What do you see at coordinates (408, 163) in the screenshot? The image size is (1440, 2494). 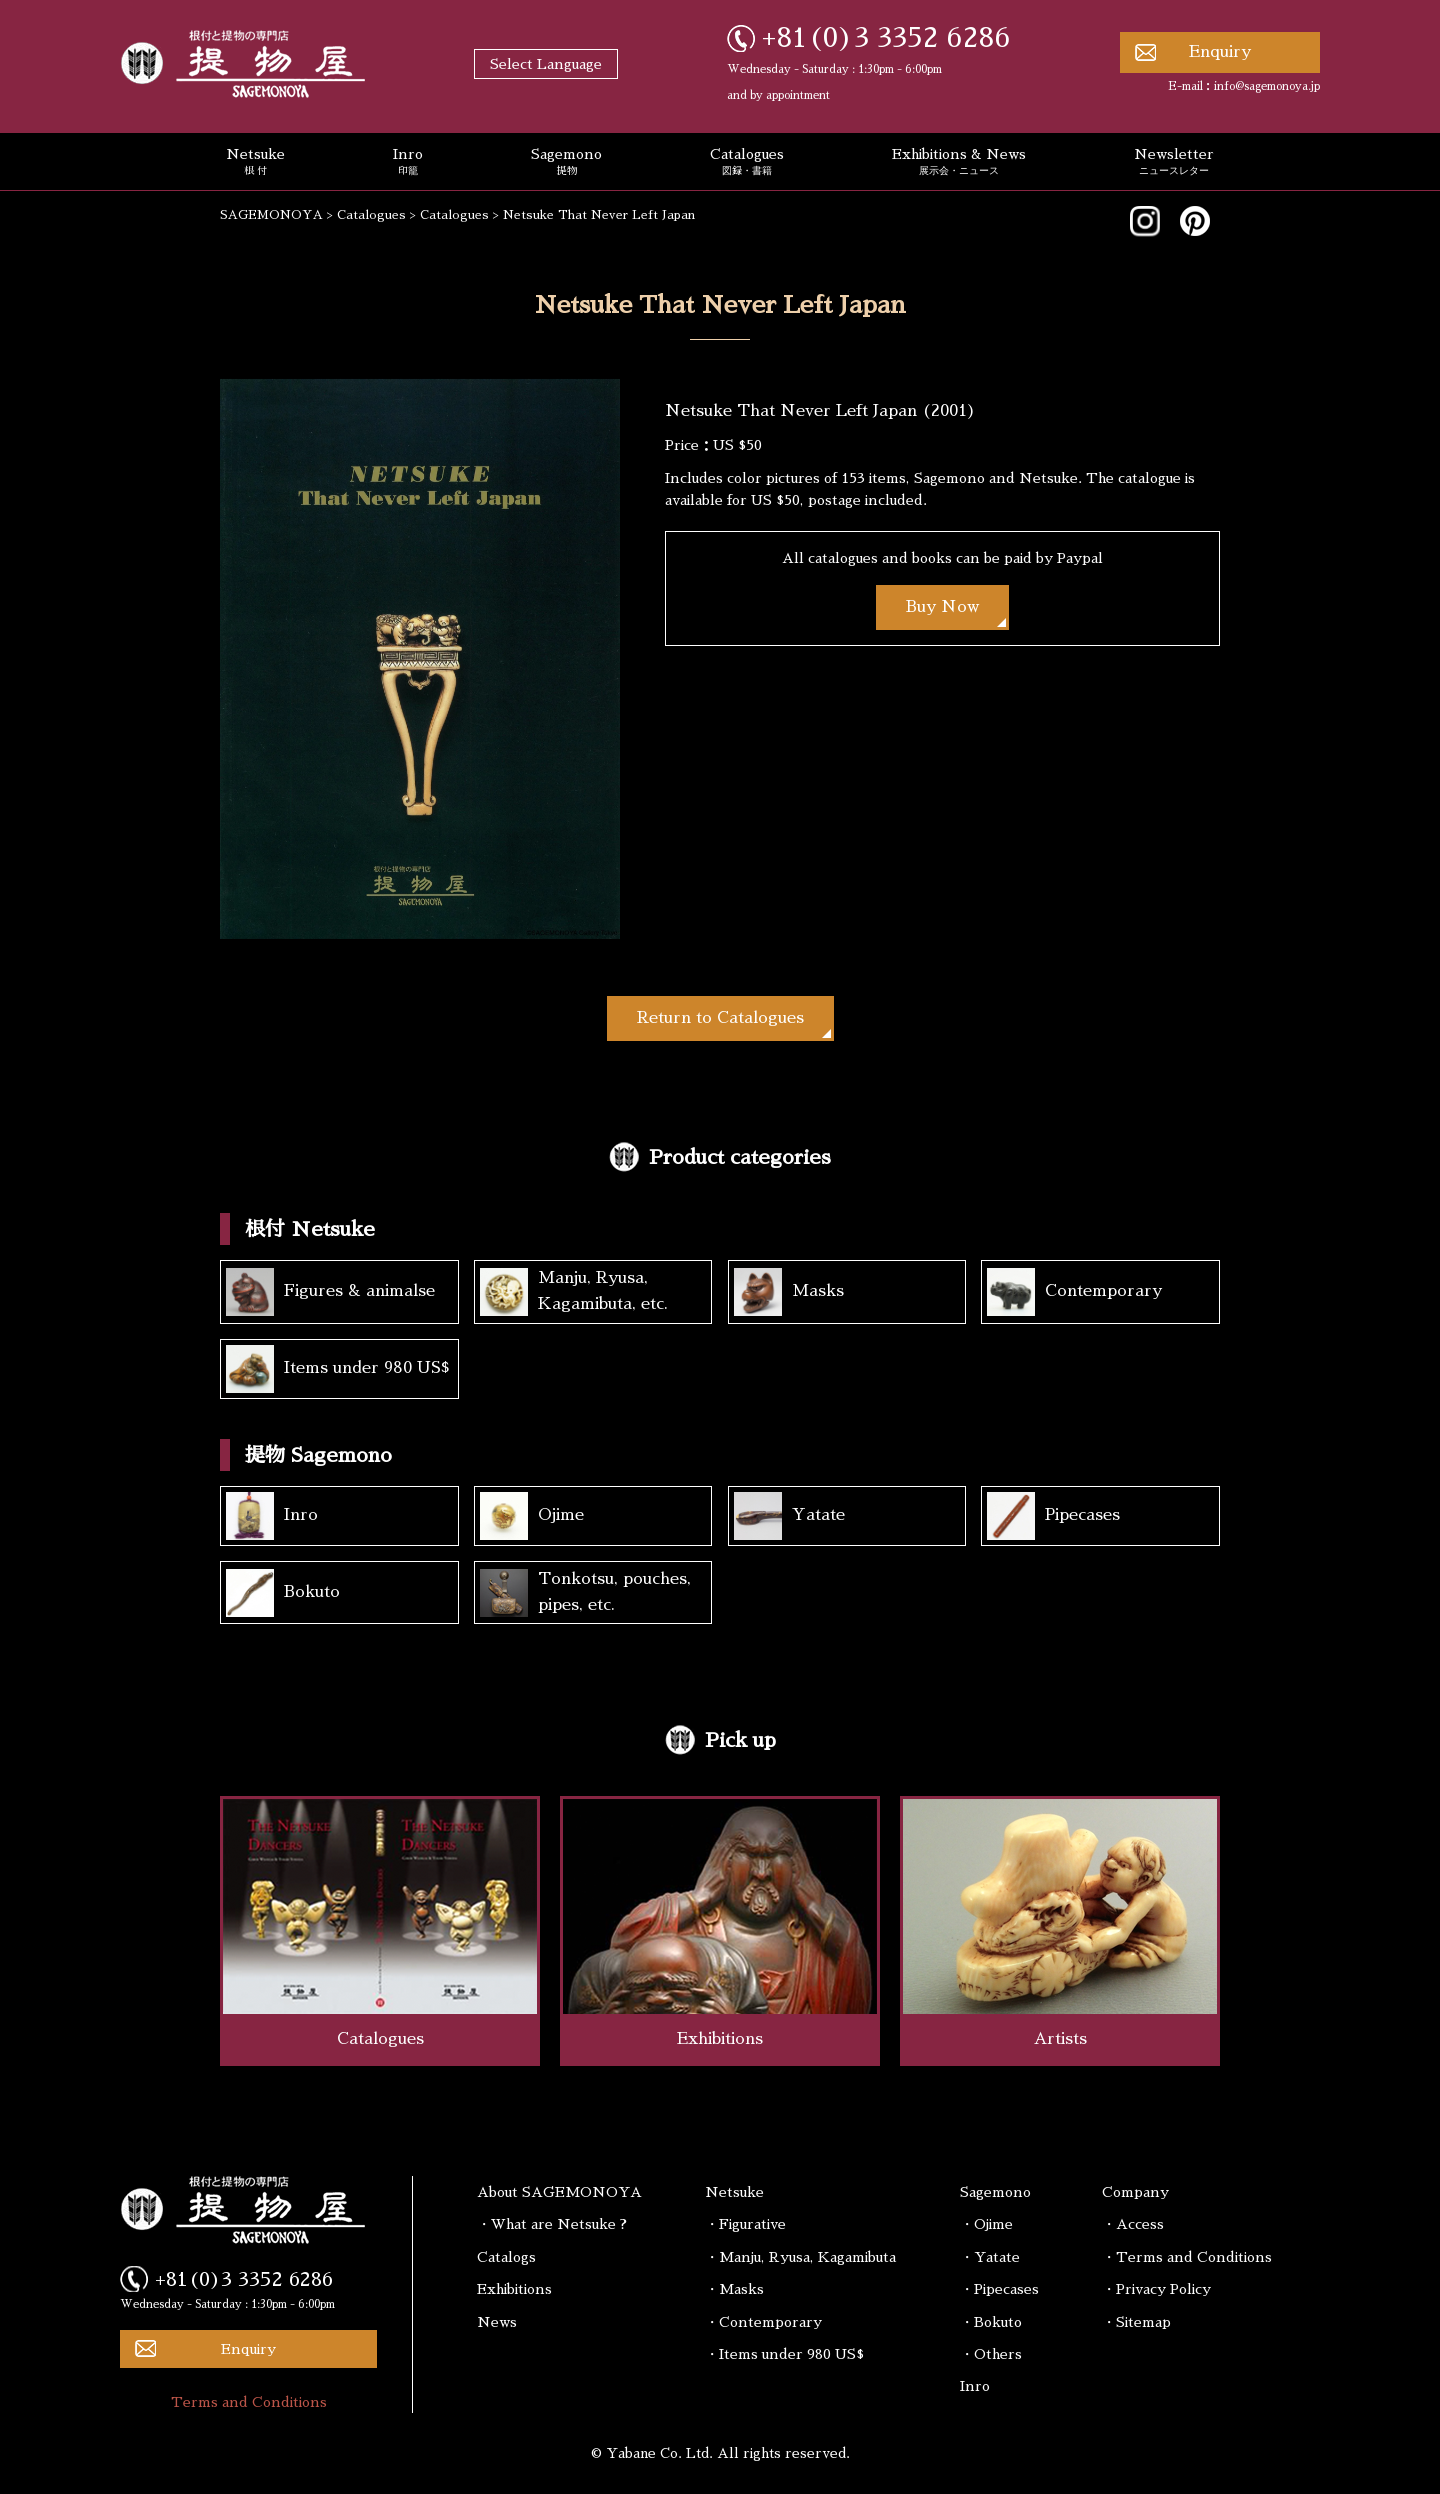 I see `Inro` at bounding box center [408, 163].